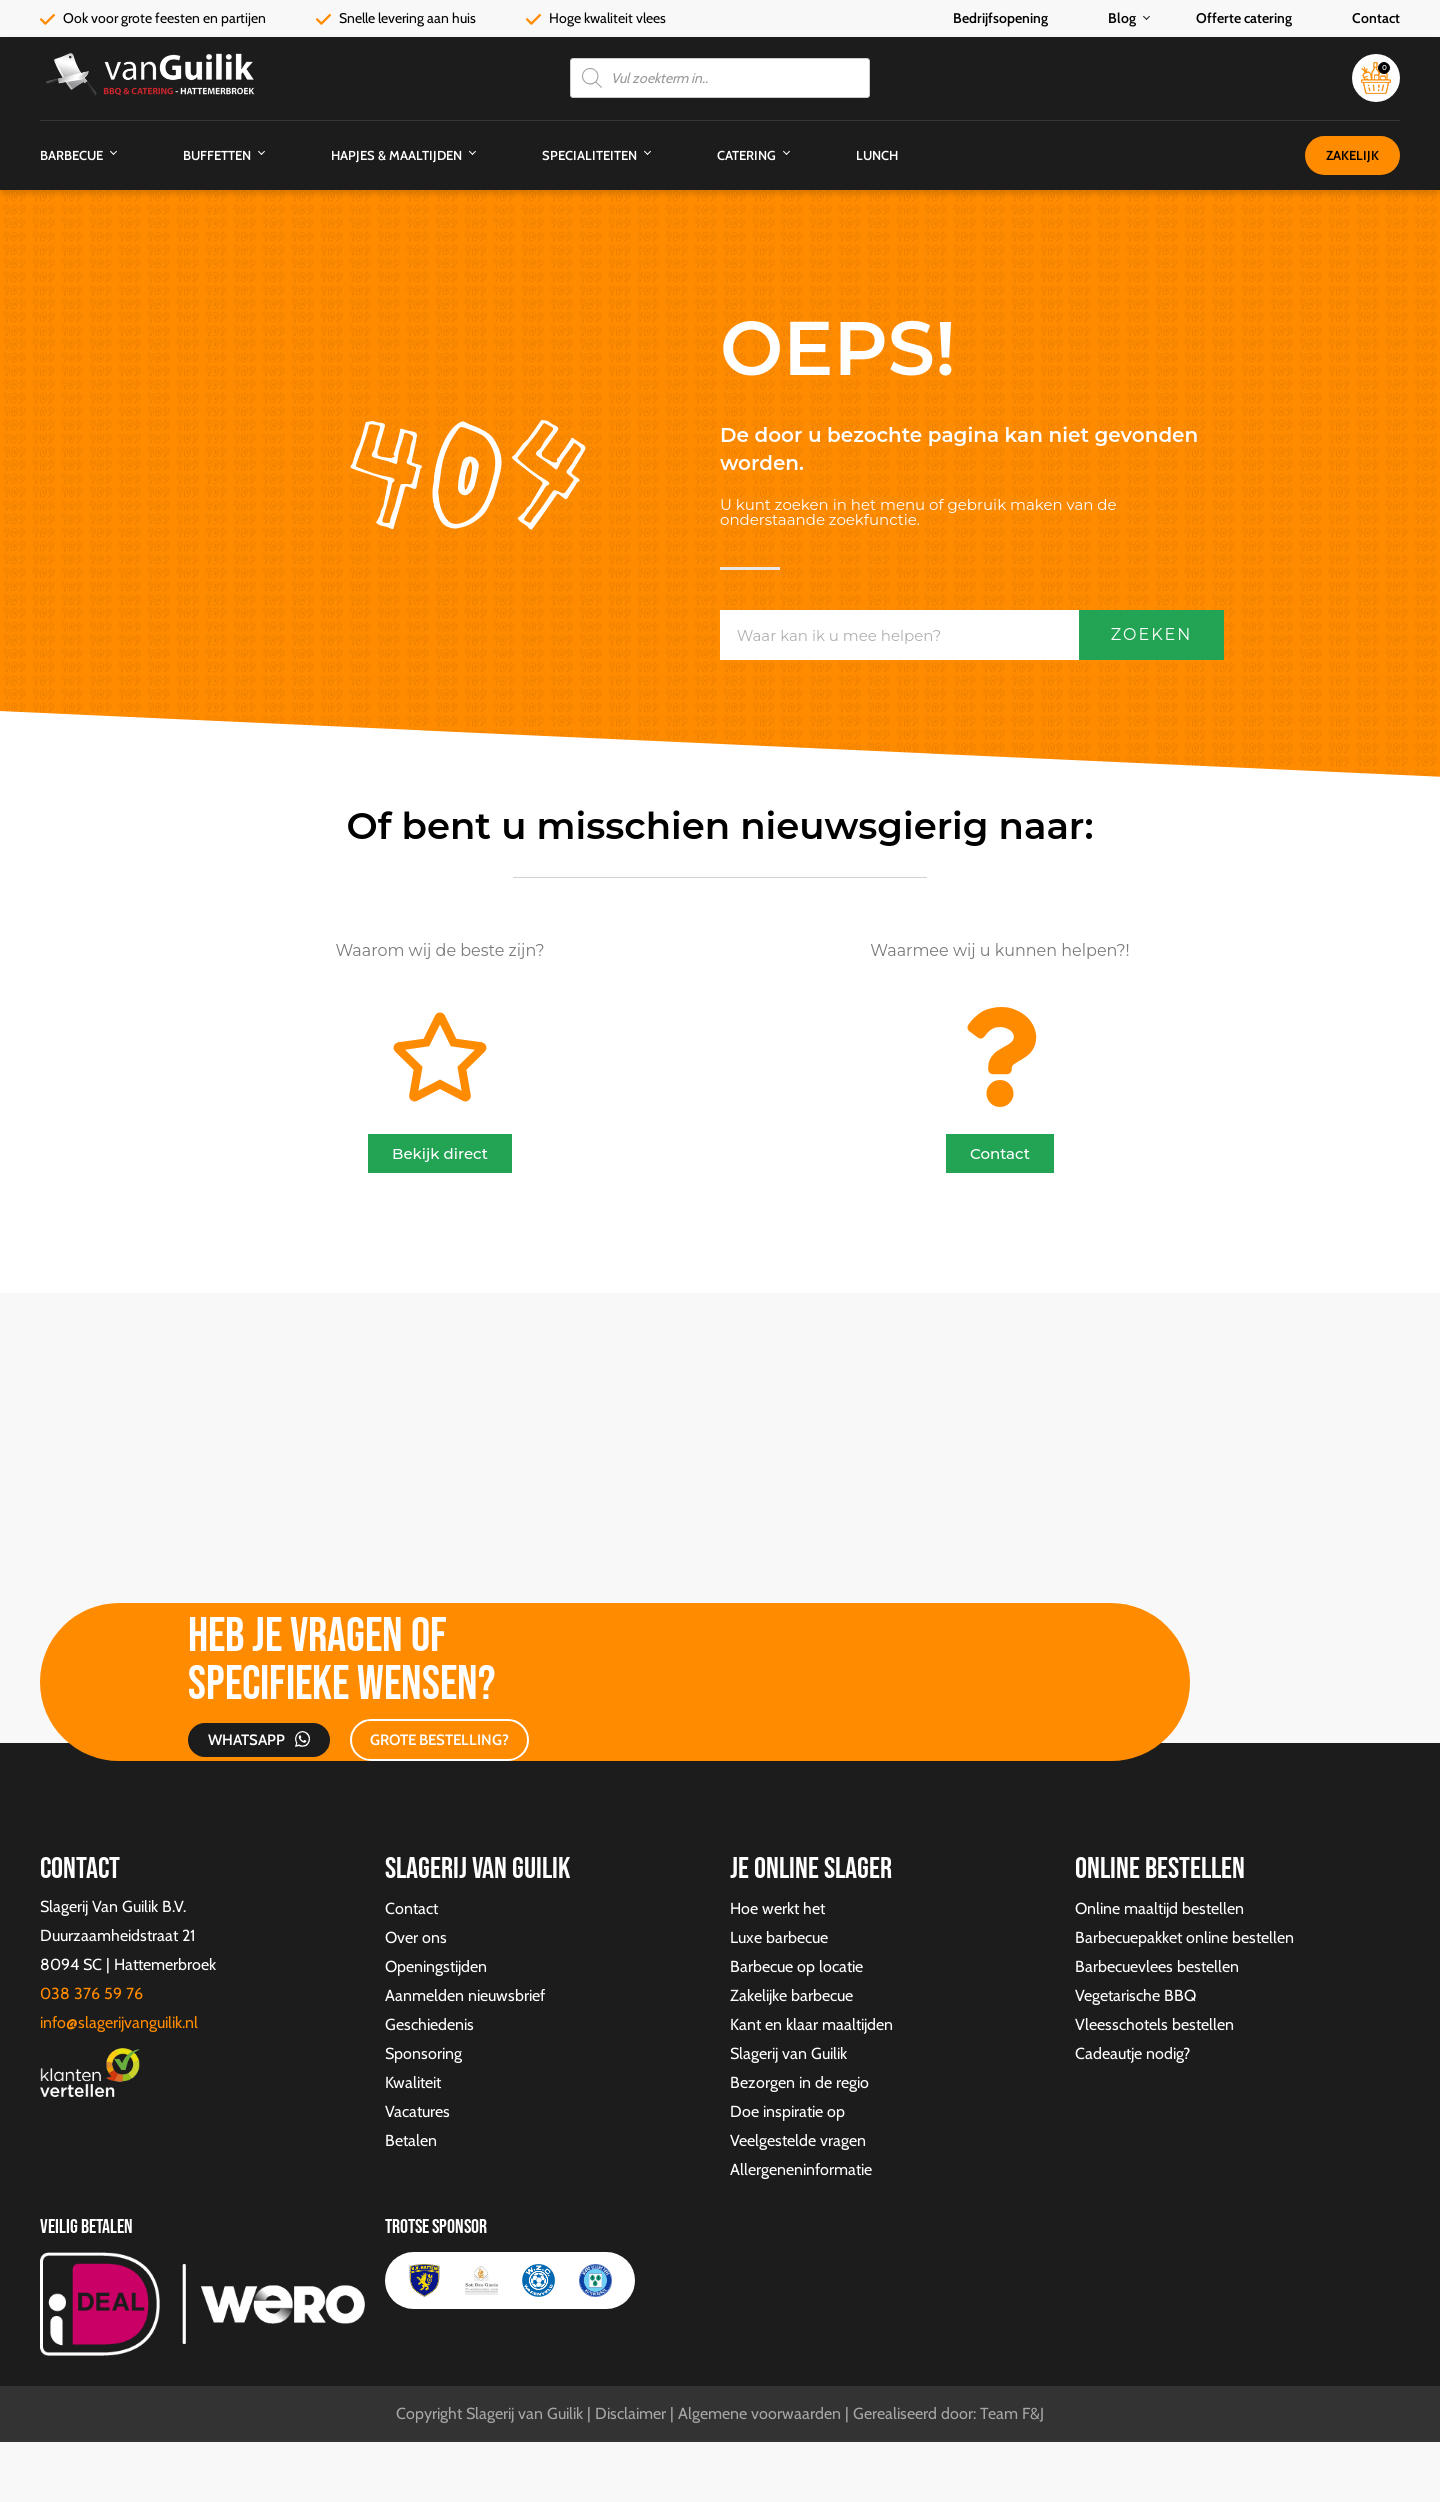 This screenshot has width=1440, height=2502. I want to click on Luxe barbecue, so click(779, 1937).